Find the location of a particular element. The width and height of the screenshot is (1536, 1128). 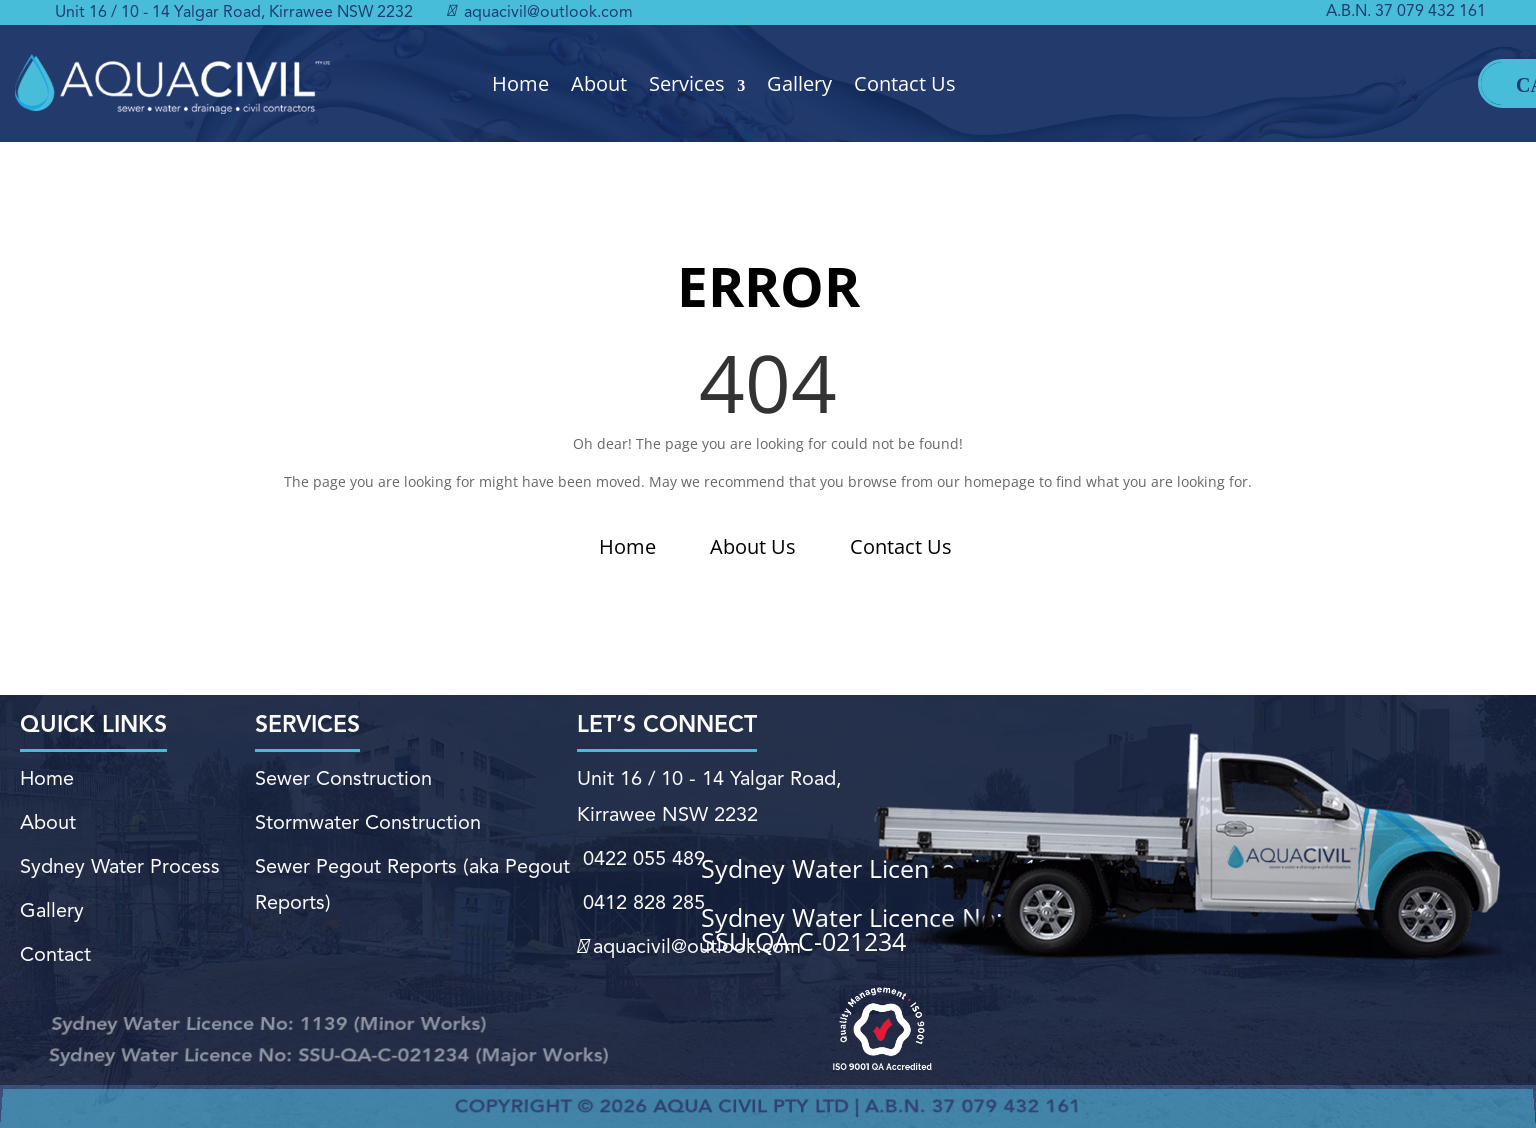

aquacivil@outlook.com is located at coordinates (540, 13).